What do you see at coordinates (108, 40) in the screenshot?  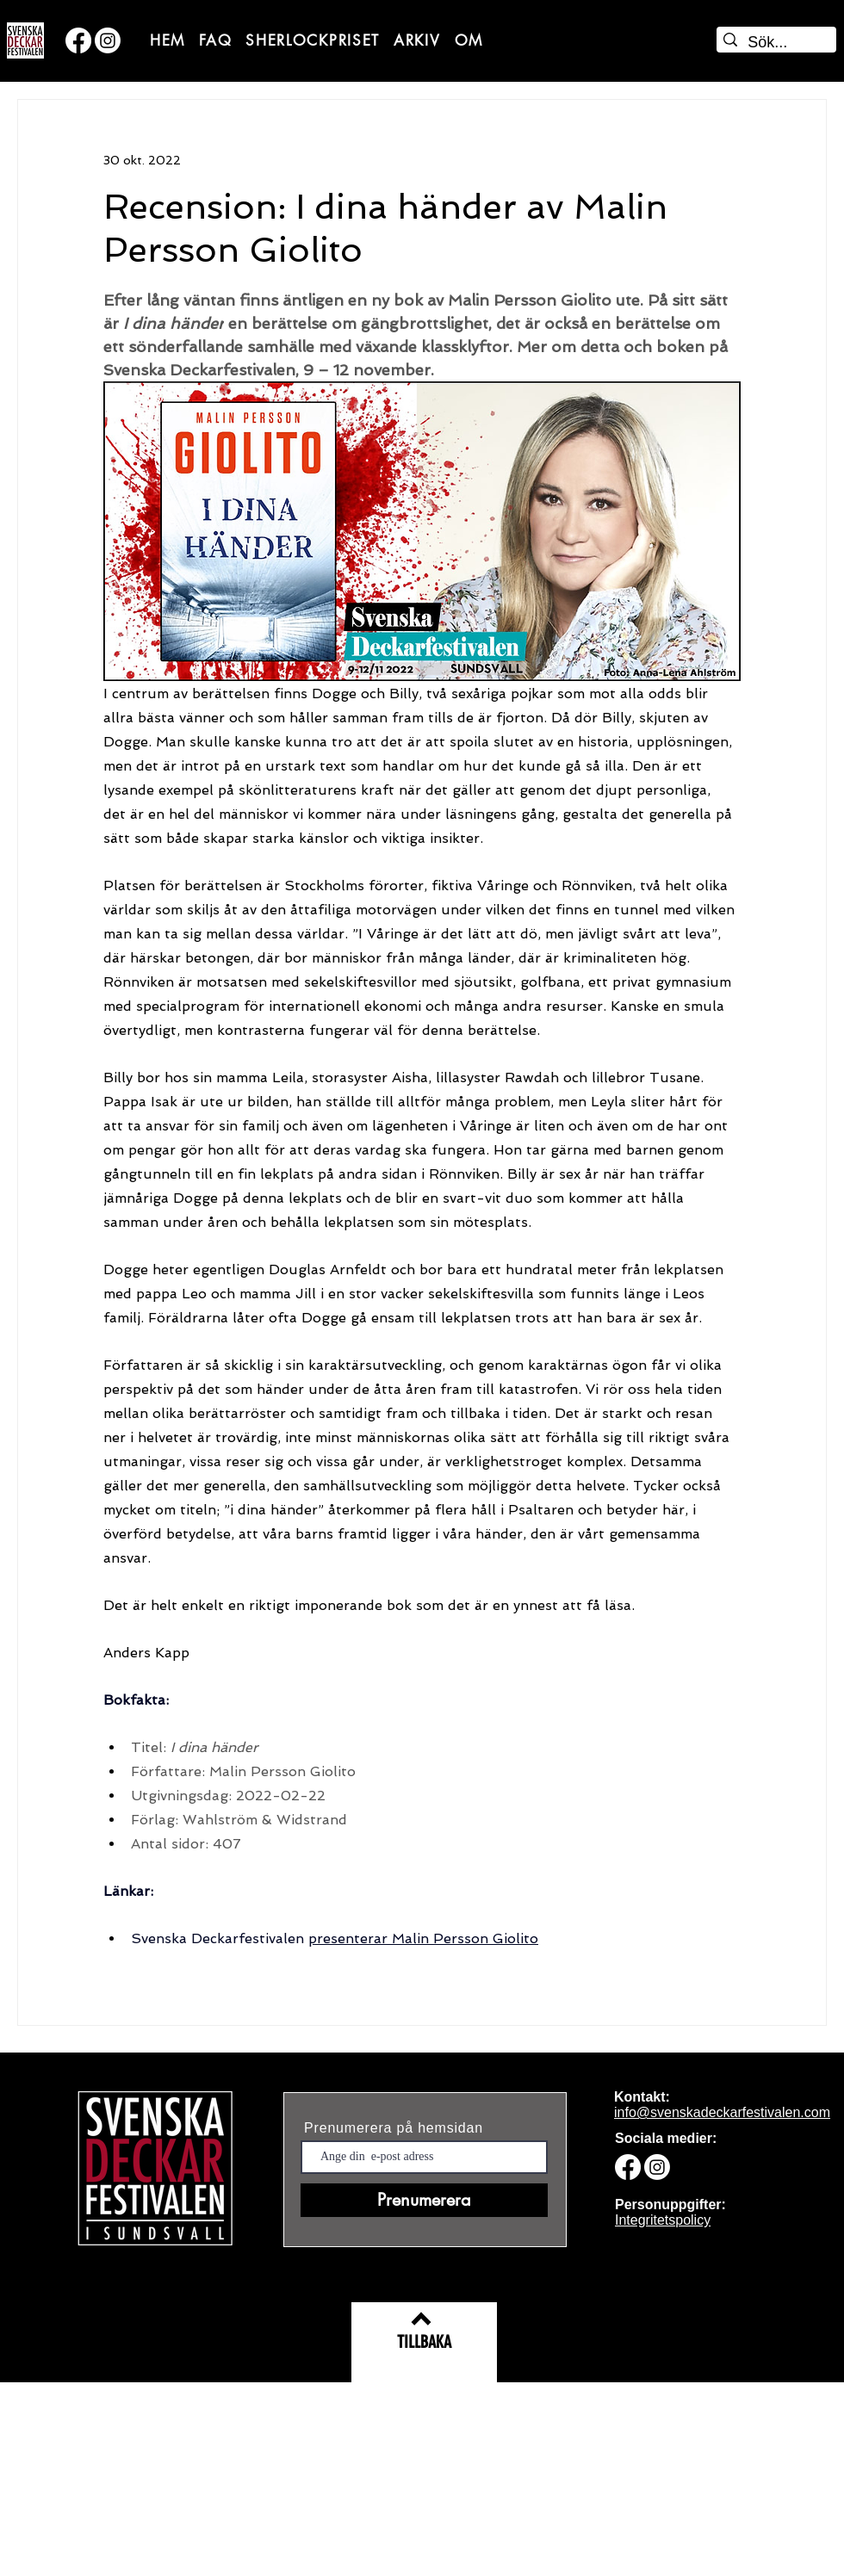 I see `[Svenska deckarfestivalen på Instagram]` at bounding box center [108, 40].